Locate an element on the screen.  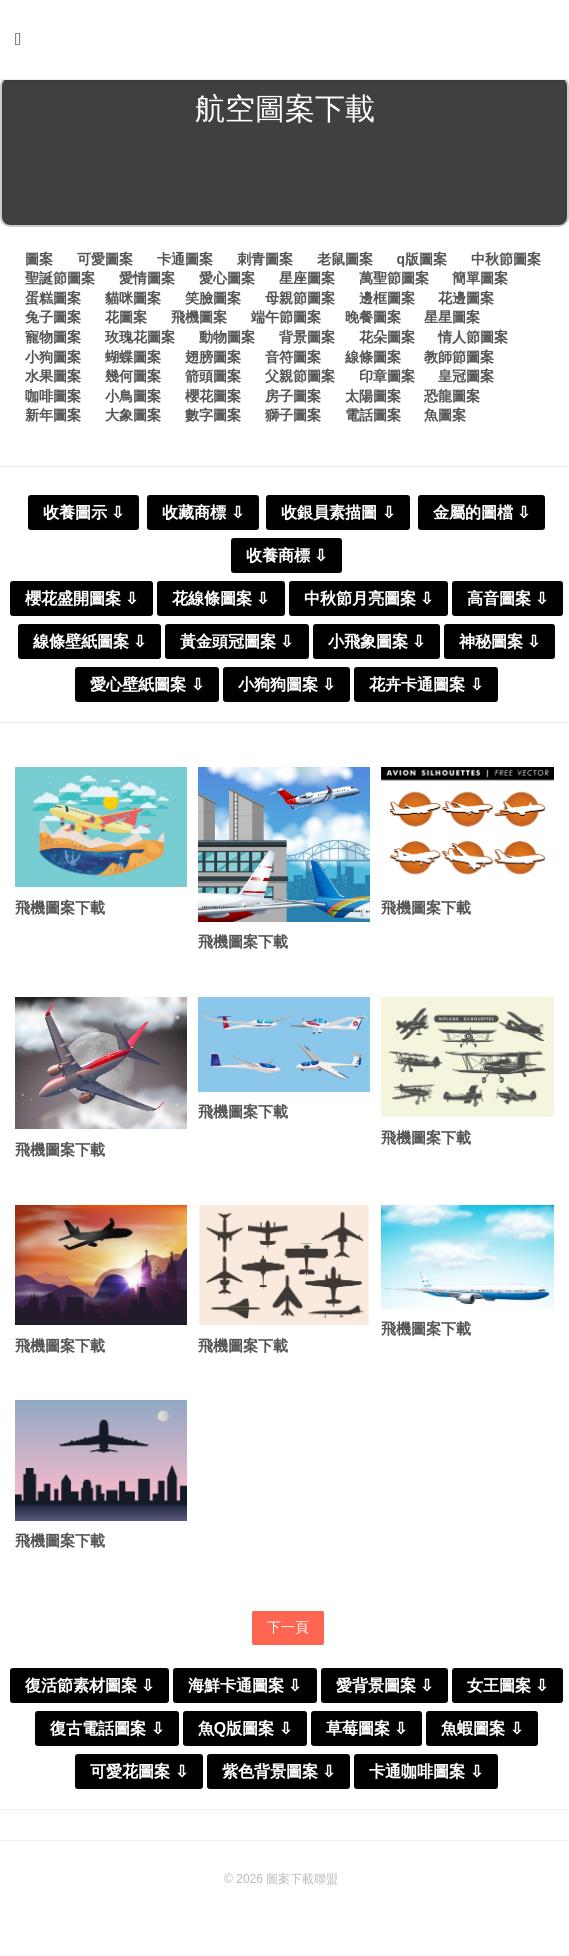
新年圖案 is located at coordinates (53, 419).